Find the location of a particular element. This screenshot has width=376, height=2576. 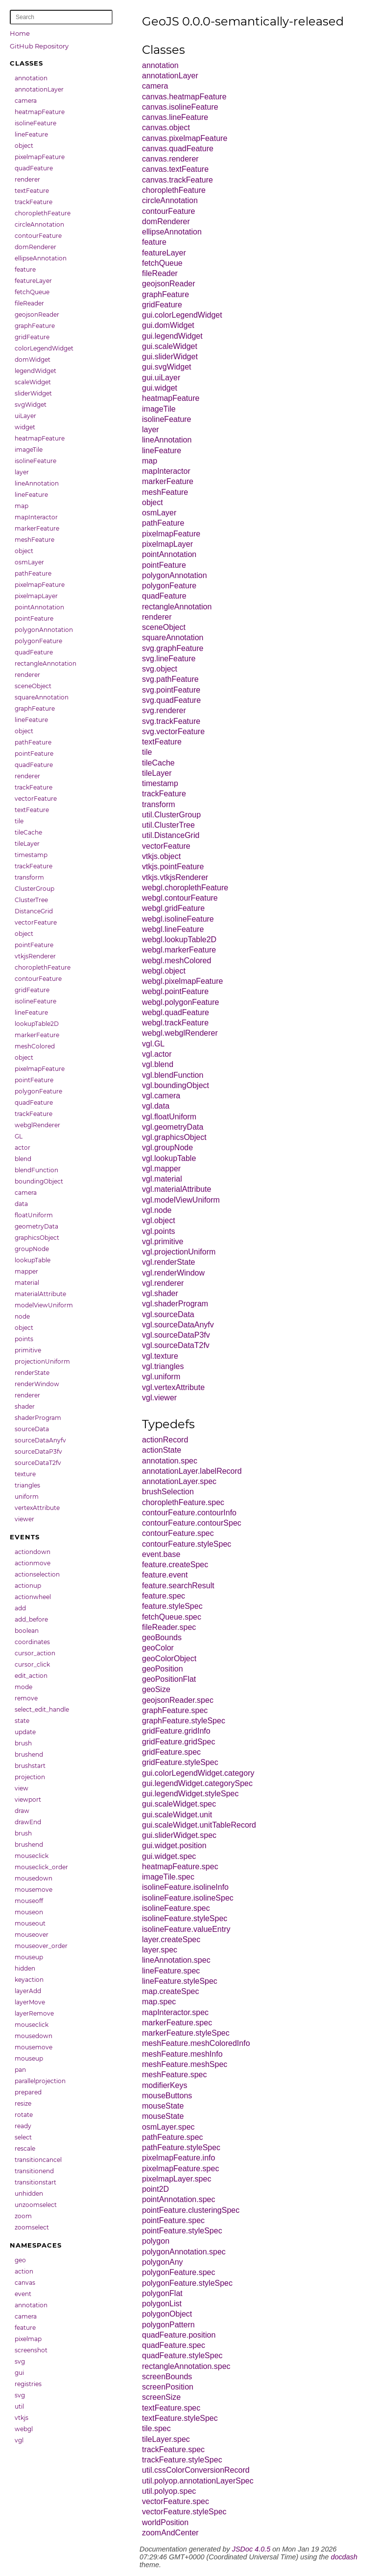

webgl.lineFeature is located at coordinates (173, 929).